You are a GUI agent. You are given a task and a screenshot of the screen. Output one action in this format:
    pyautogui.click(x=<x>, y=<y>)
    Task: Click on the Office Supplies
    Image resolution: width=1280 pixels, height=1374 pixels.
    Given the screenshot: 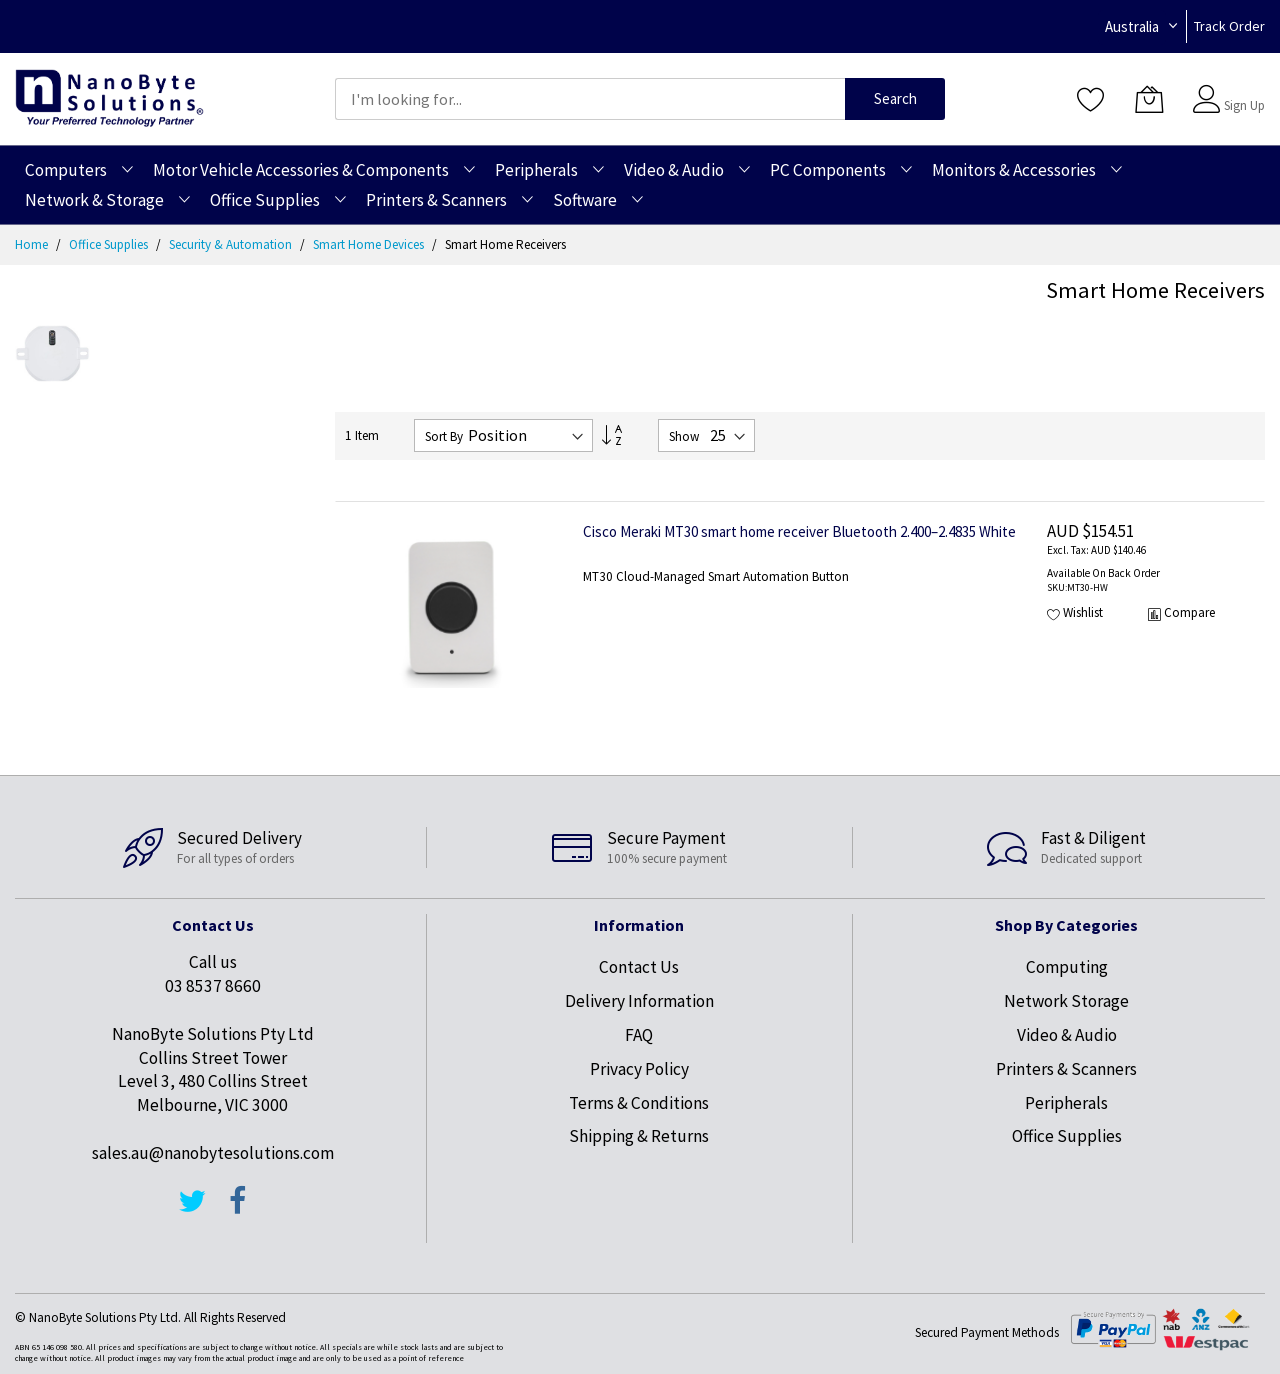 What is the action you would take?
    pyautogui.click(x=110, y=244)
    